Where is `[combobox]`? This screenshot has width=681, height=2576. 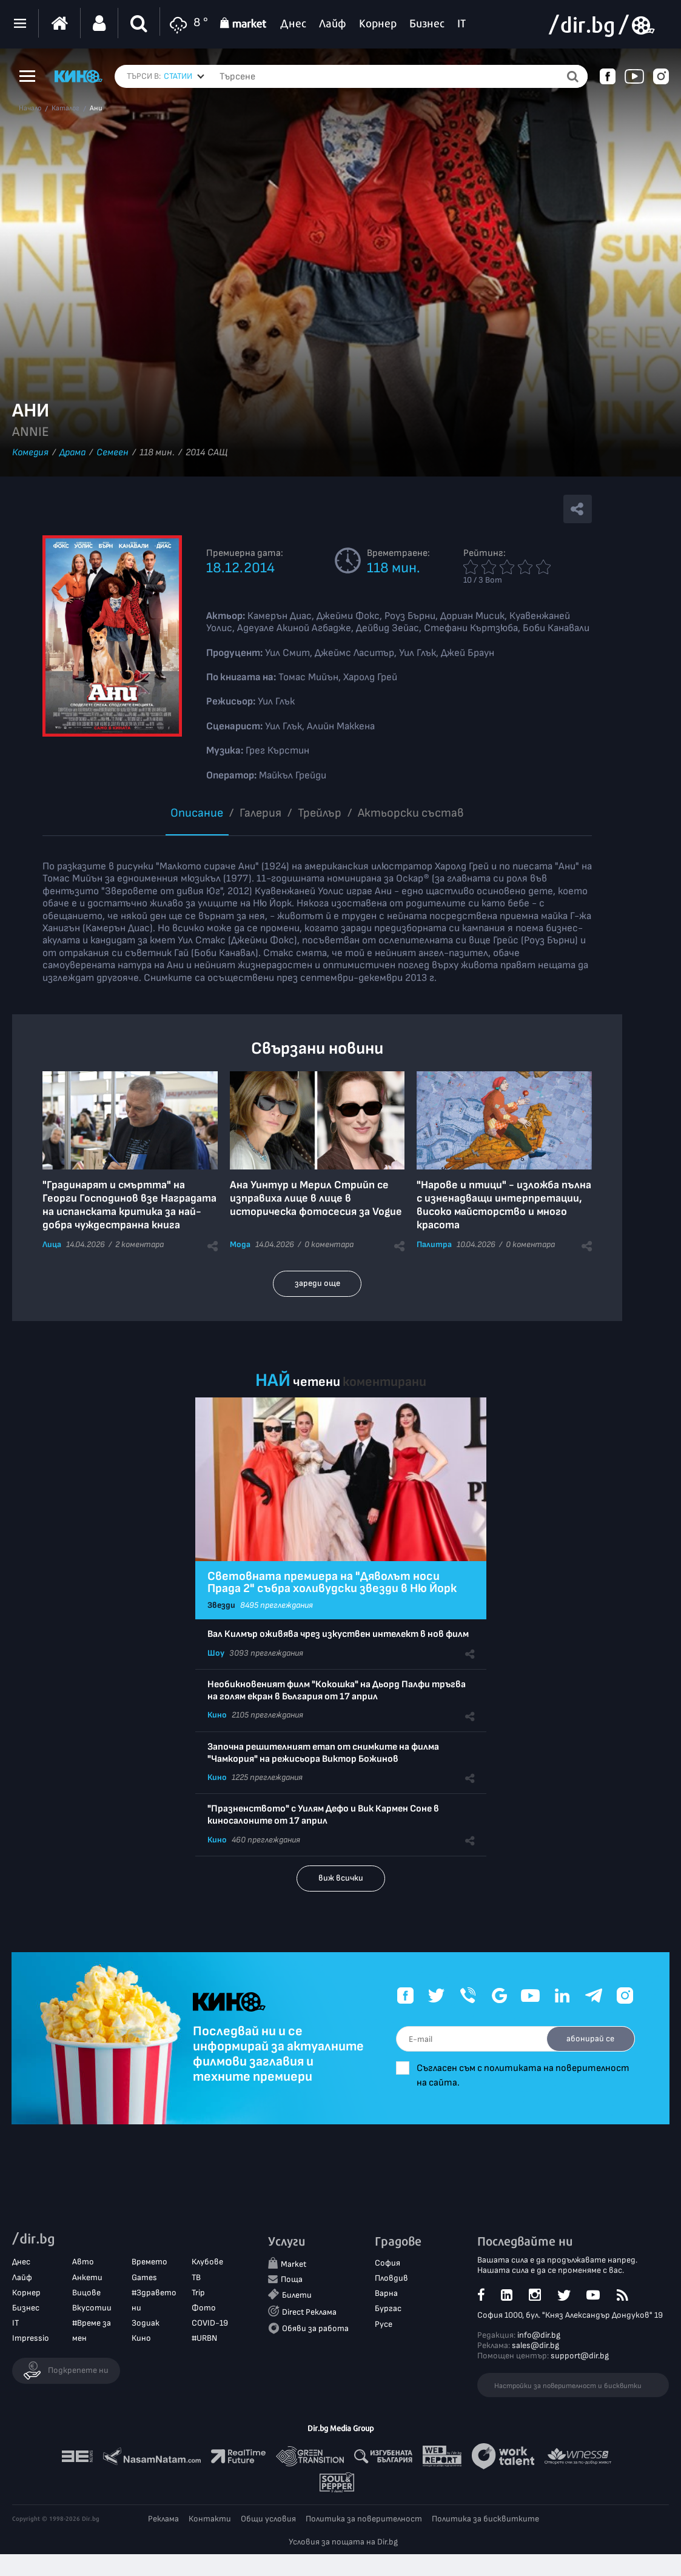 [combobox] is located at coordinates (184, 76).